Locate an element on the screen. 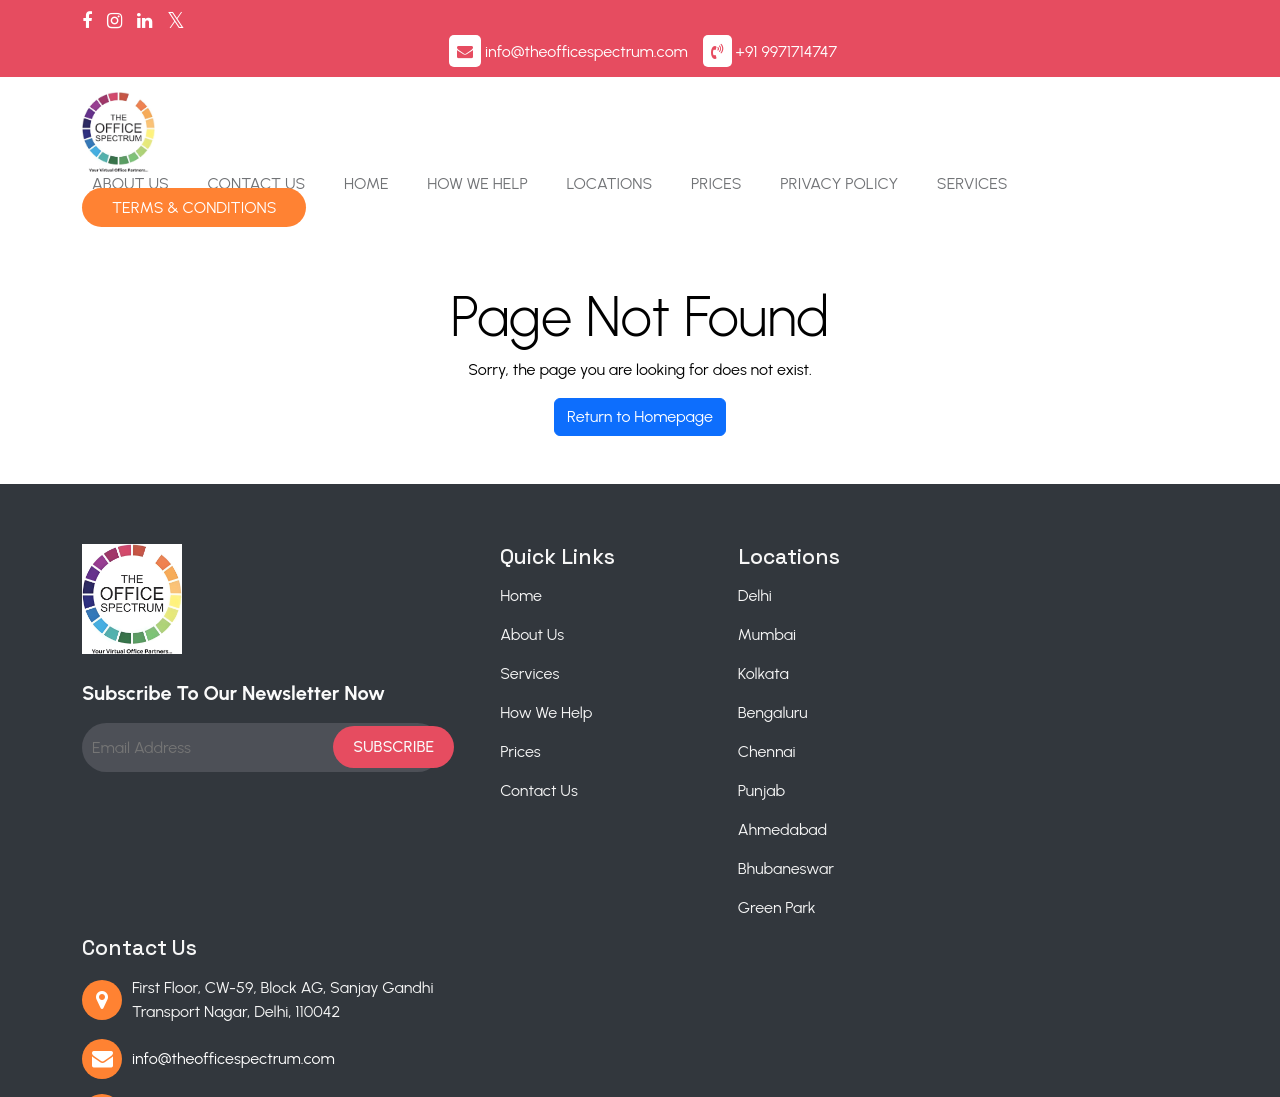 This screenshot has width=1280, height=1097. Return to Homepage is located at coordinates (640, 343).